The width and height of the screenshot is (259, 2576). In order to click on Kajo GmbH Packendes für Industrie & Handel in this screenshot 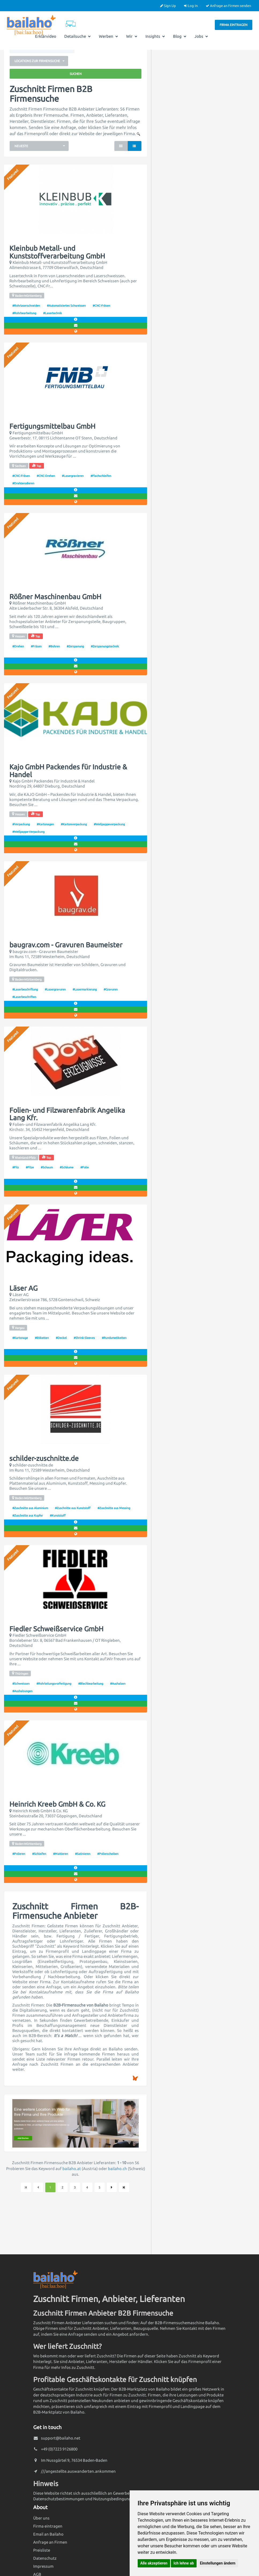, I will do `click(68, 770)`.